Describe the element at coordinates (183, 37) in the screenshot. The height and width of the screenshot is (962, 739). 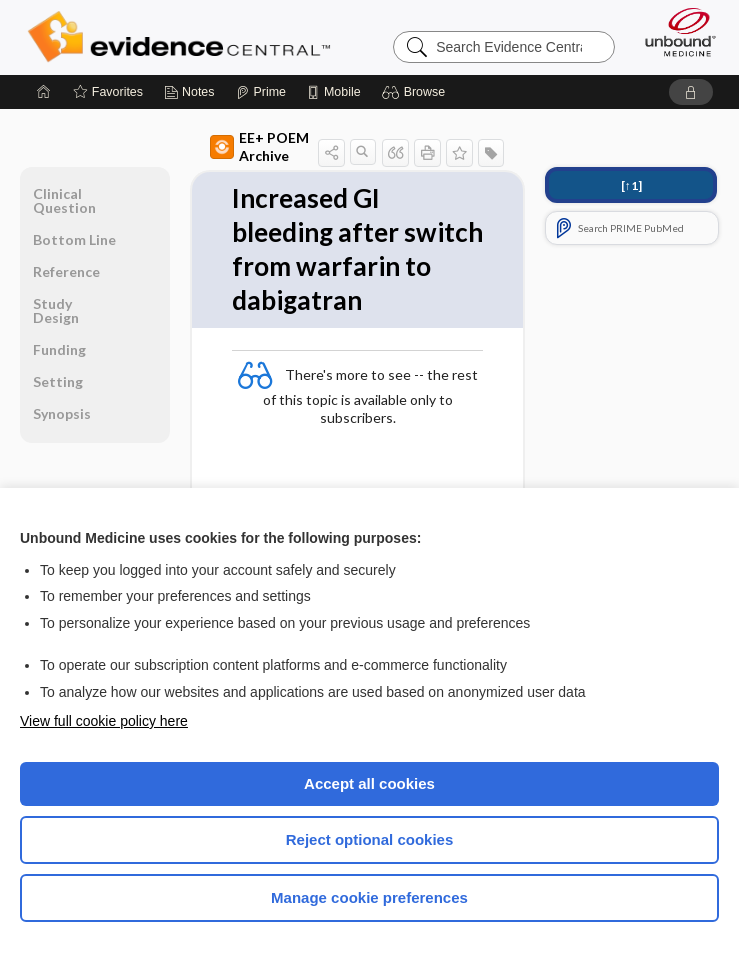
I see `Evidence Central` at that location.